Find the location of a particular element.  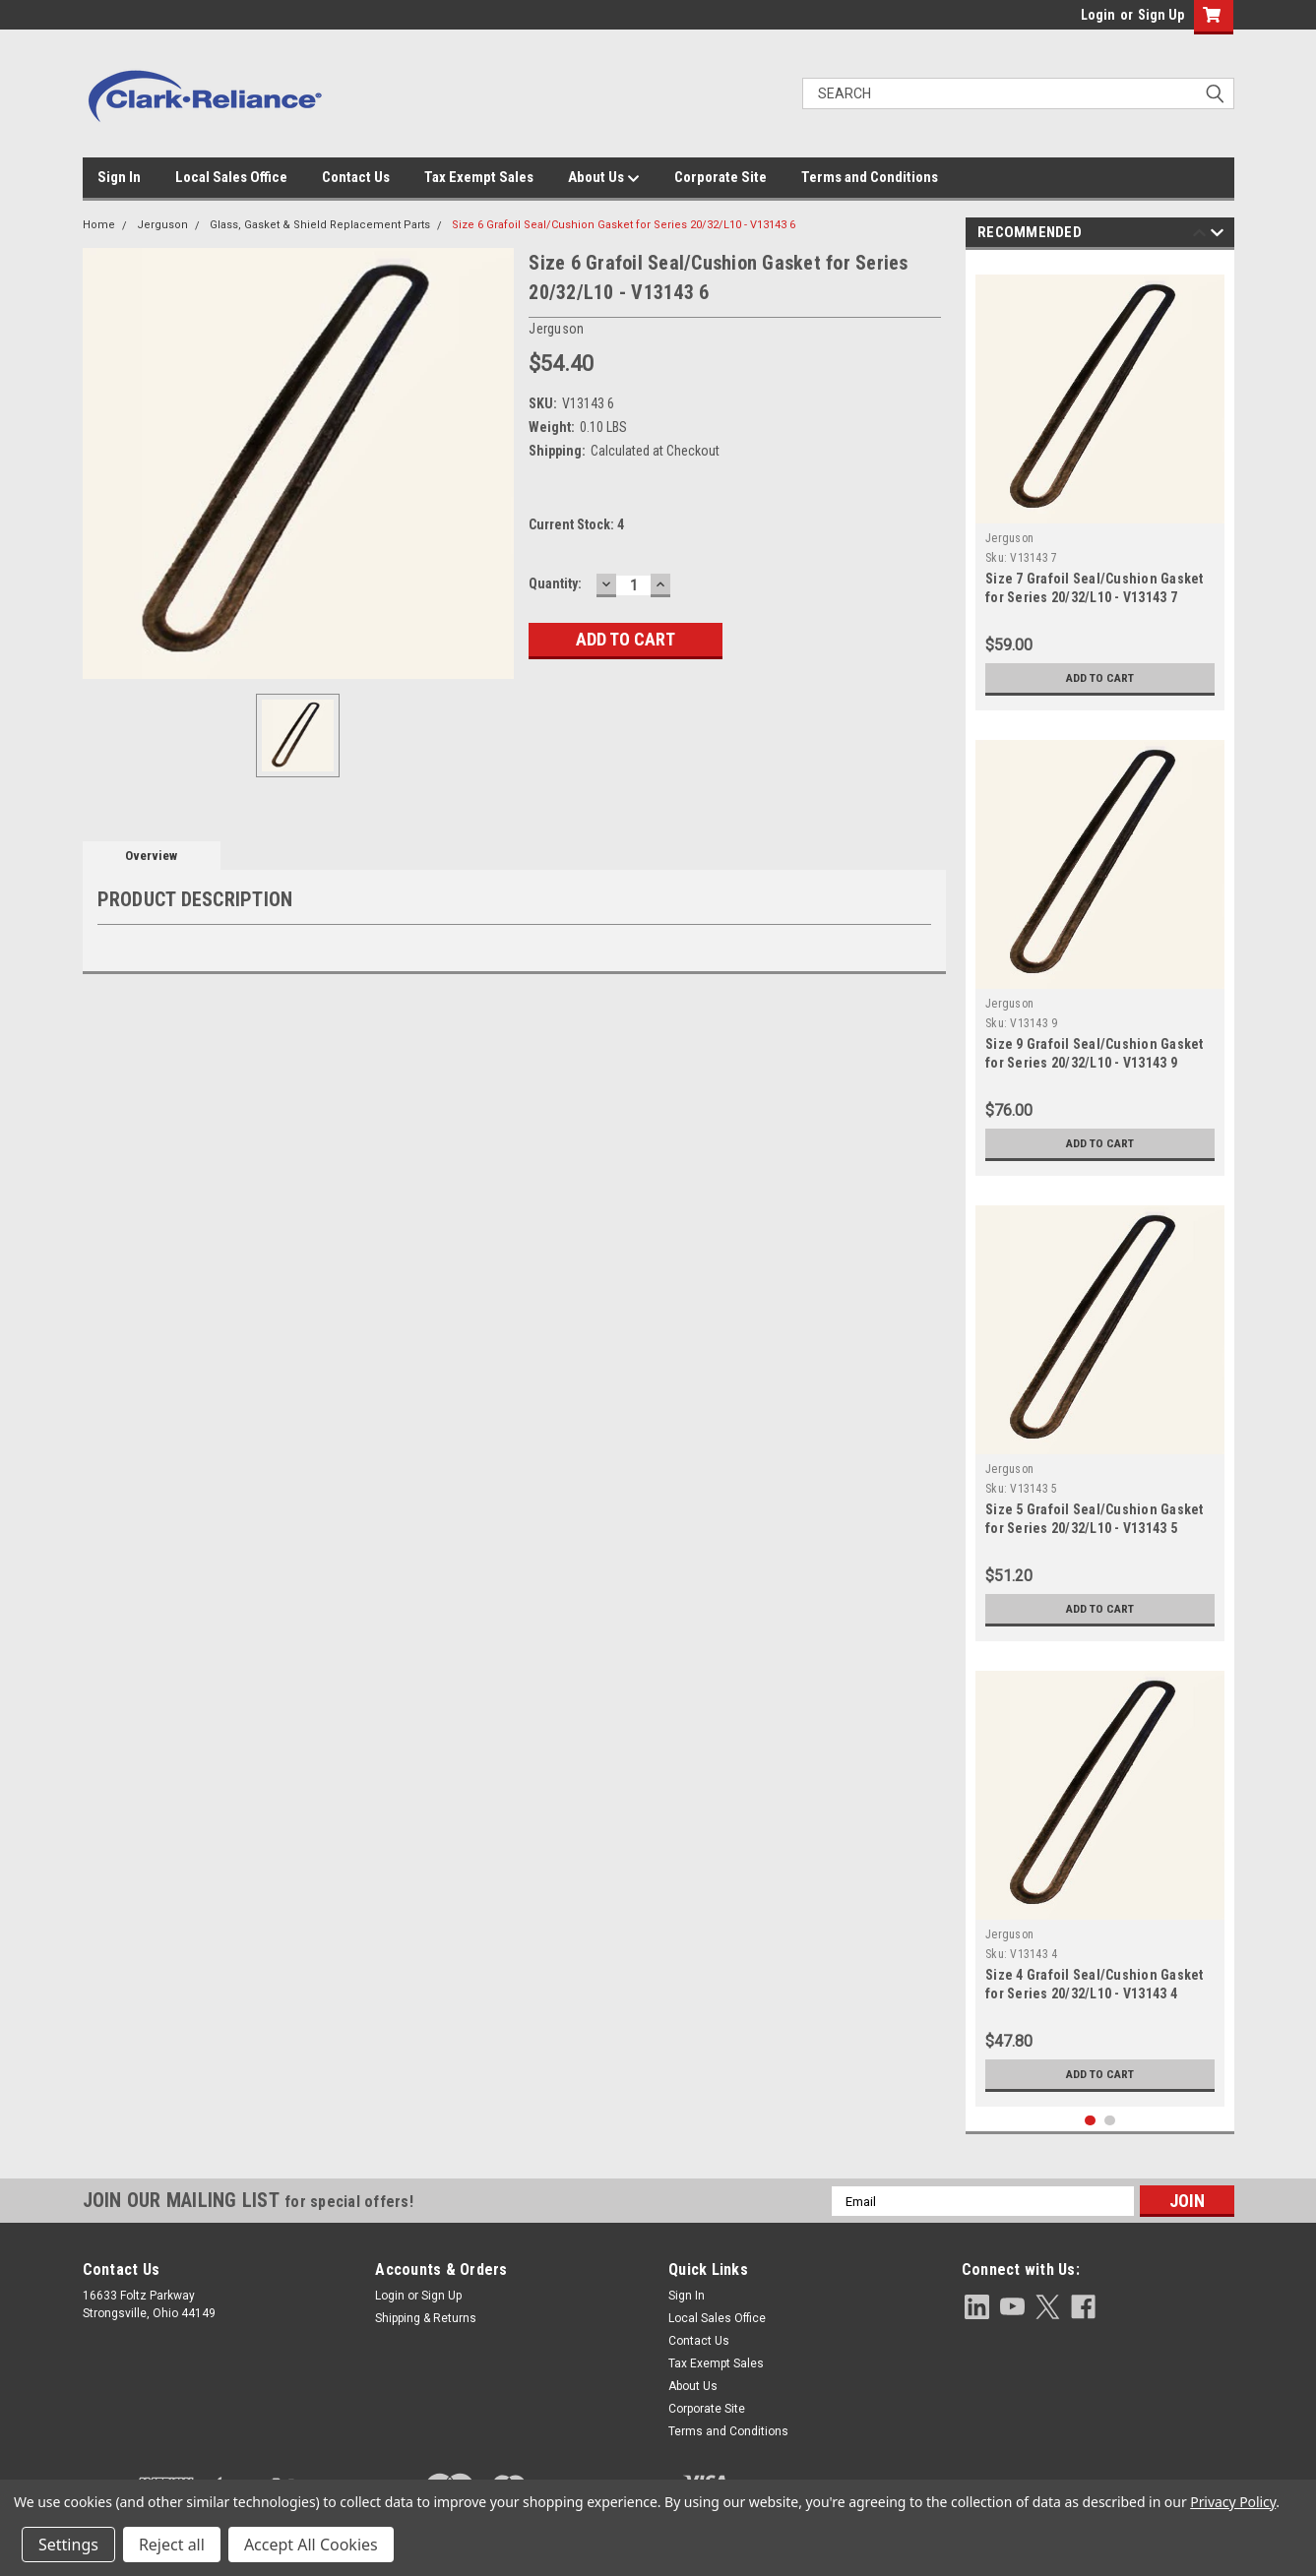

Home is located at coordinates (99, 224).